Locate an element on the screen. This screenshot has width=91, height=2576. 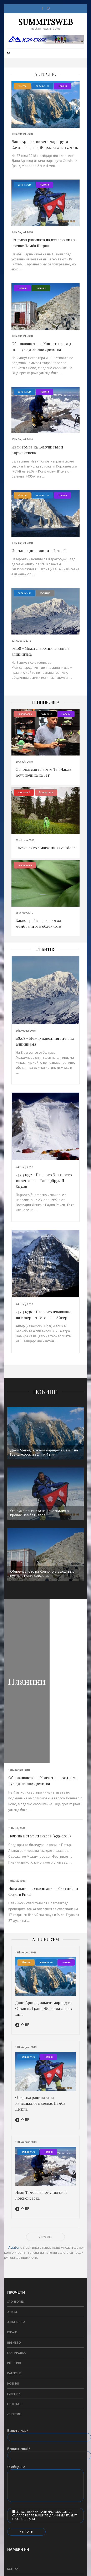
Новини is located at coordinates (62, 86).